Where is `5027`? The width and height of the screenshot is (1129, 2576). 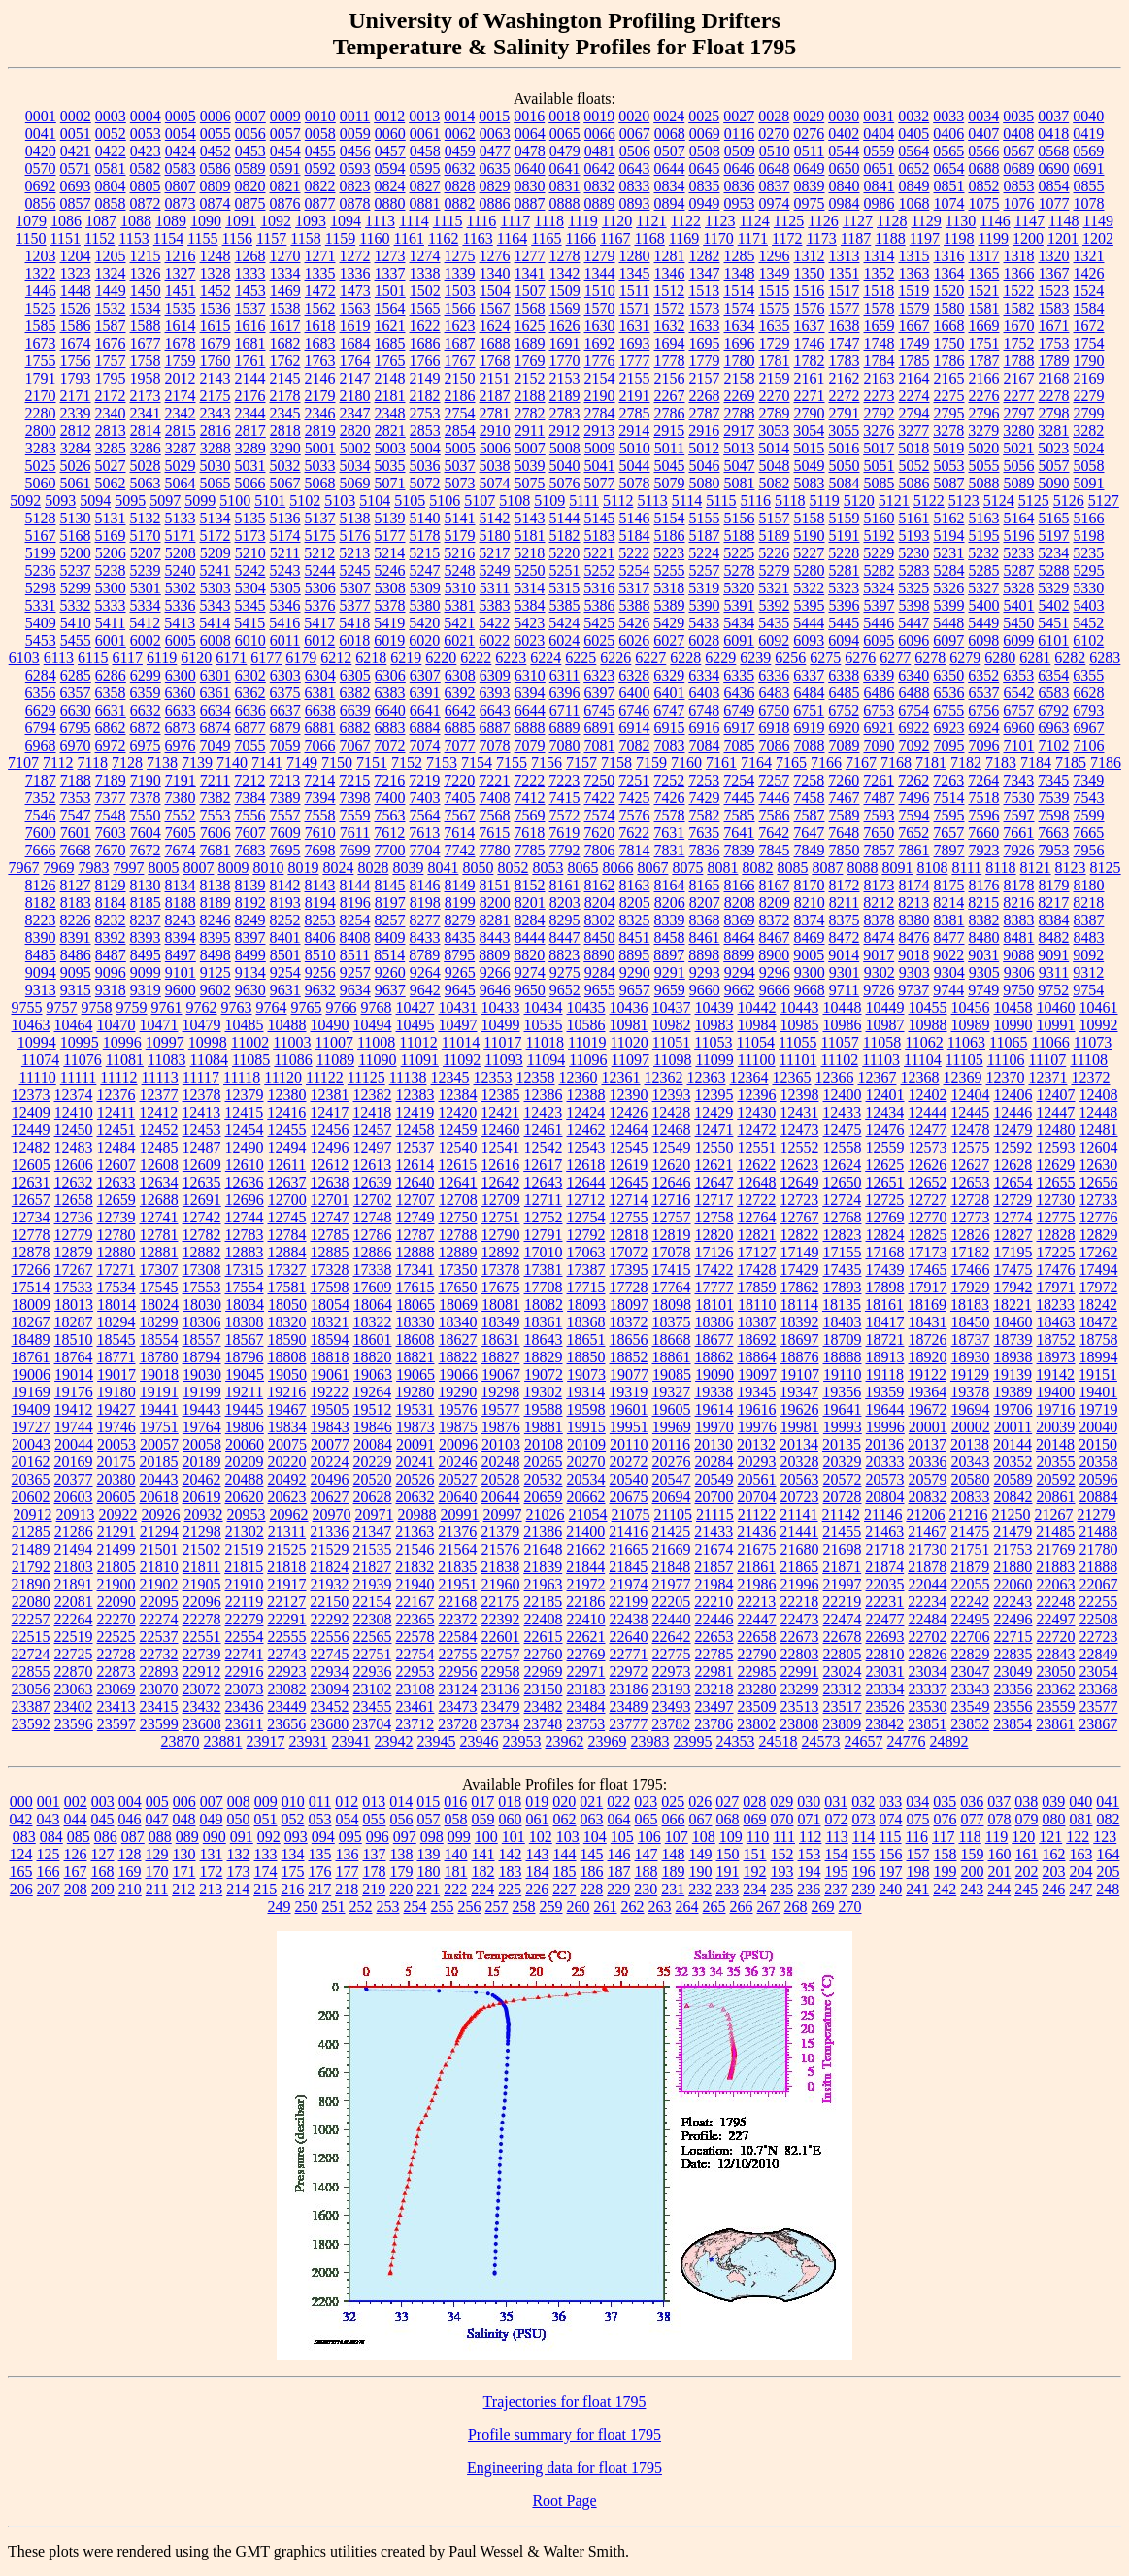
5027 is located at coordinates (110, 465).